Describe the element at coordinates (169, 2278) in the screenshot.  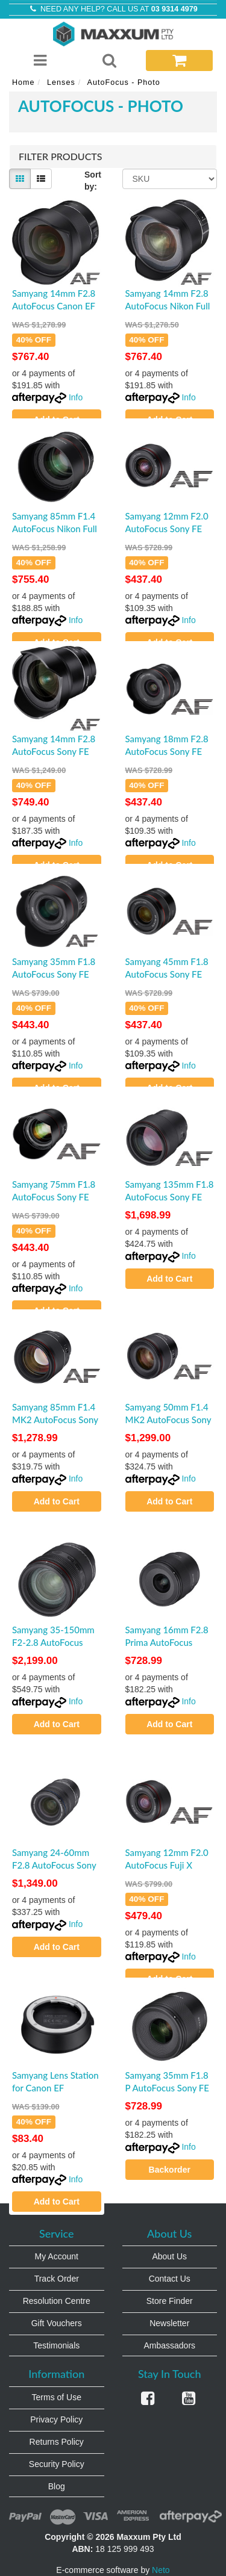
I see `Contact Us` at that location.